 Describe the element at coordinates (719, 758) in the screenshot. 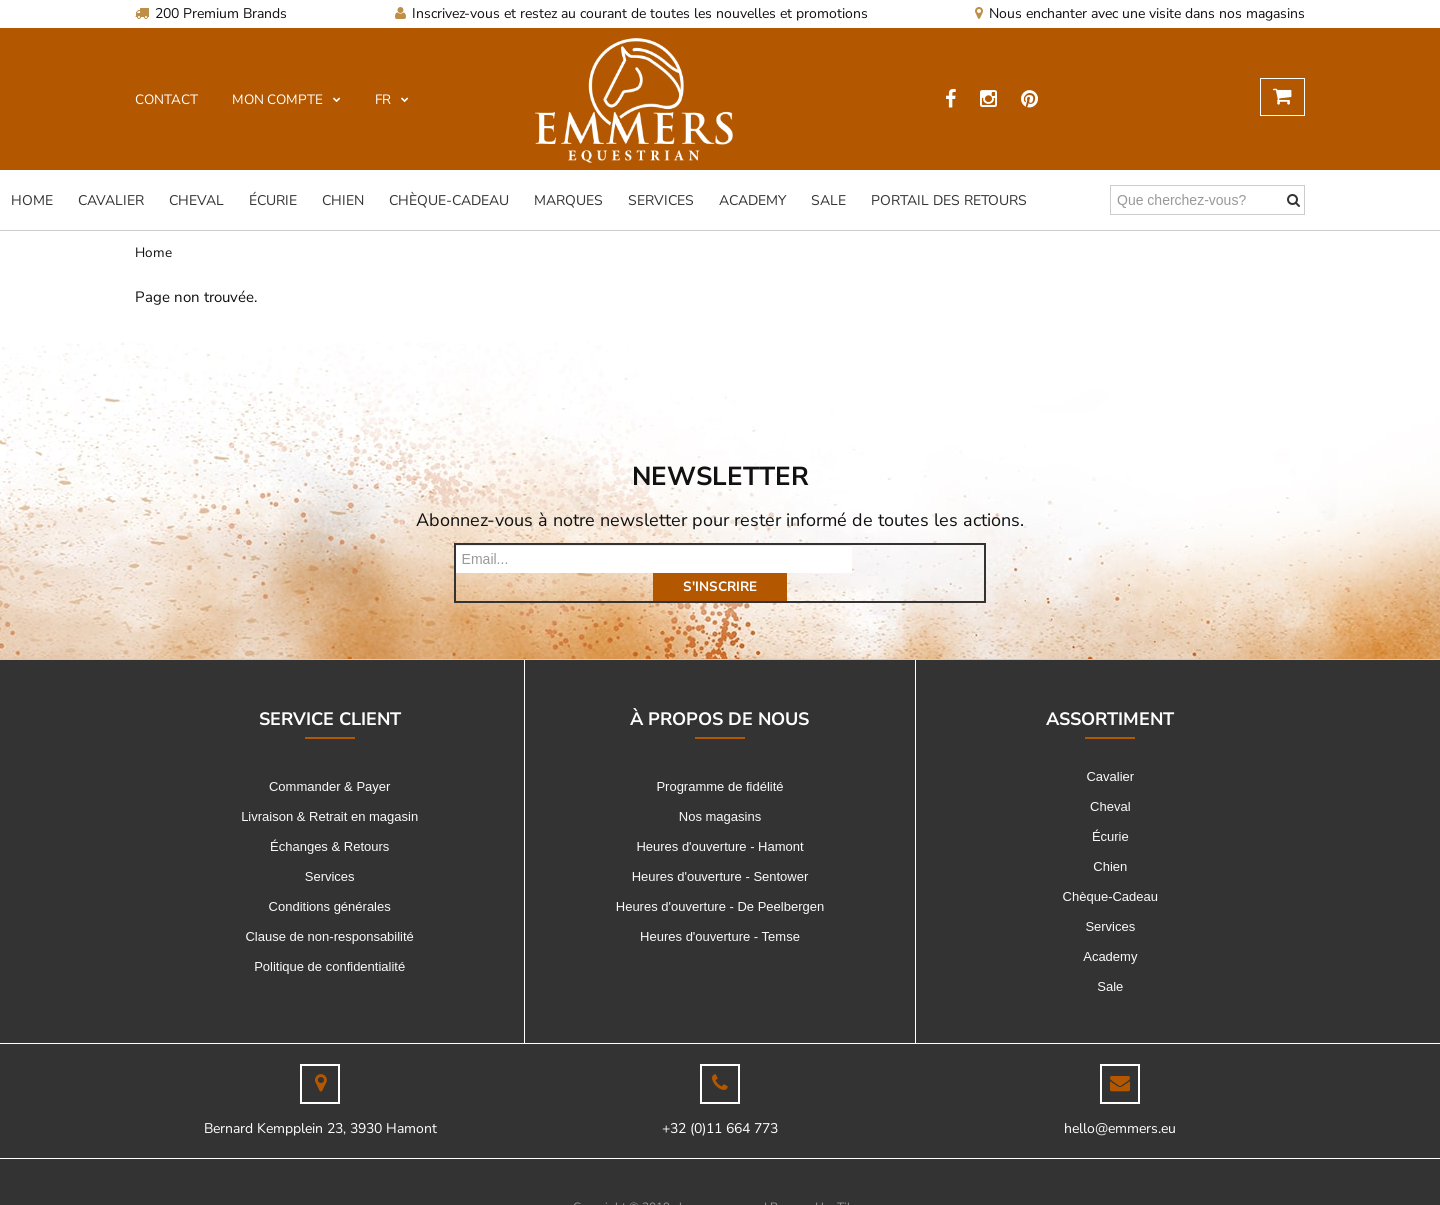

I see `Programme de fidélité` at that location.